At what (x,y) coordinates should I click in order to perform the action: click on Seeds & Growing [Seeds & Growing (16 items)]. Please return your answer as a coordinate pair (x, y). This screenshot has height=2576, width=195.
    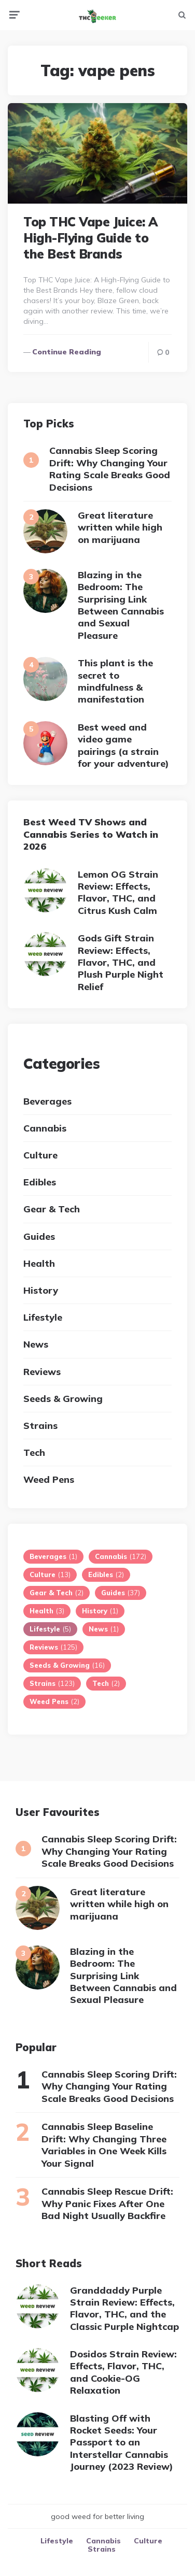
    Looking at the image, I should click on (67, 1665).